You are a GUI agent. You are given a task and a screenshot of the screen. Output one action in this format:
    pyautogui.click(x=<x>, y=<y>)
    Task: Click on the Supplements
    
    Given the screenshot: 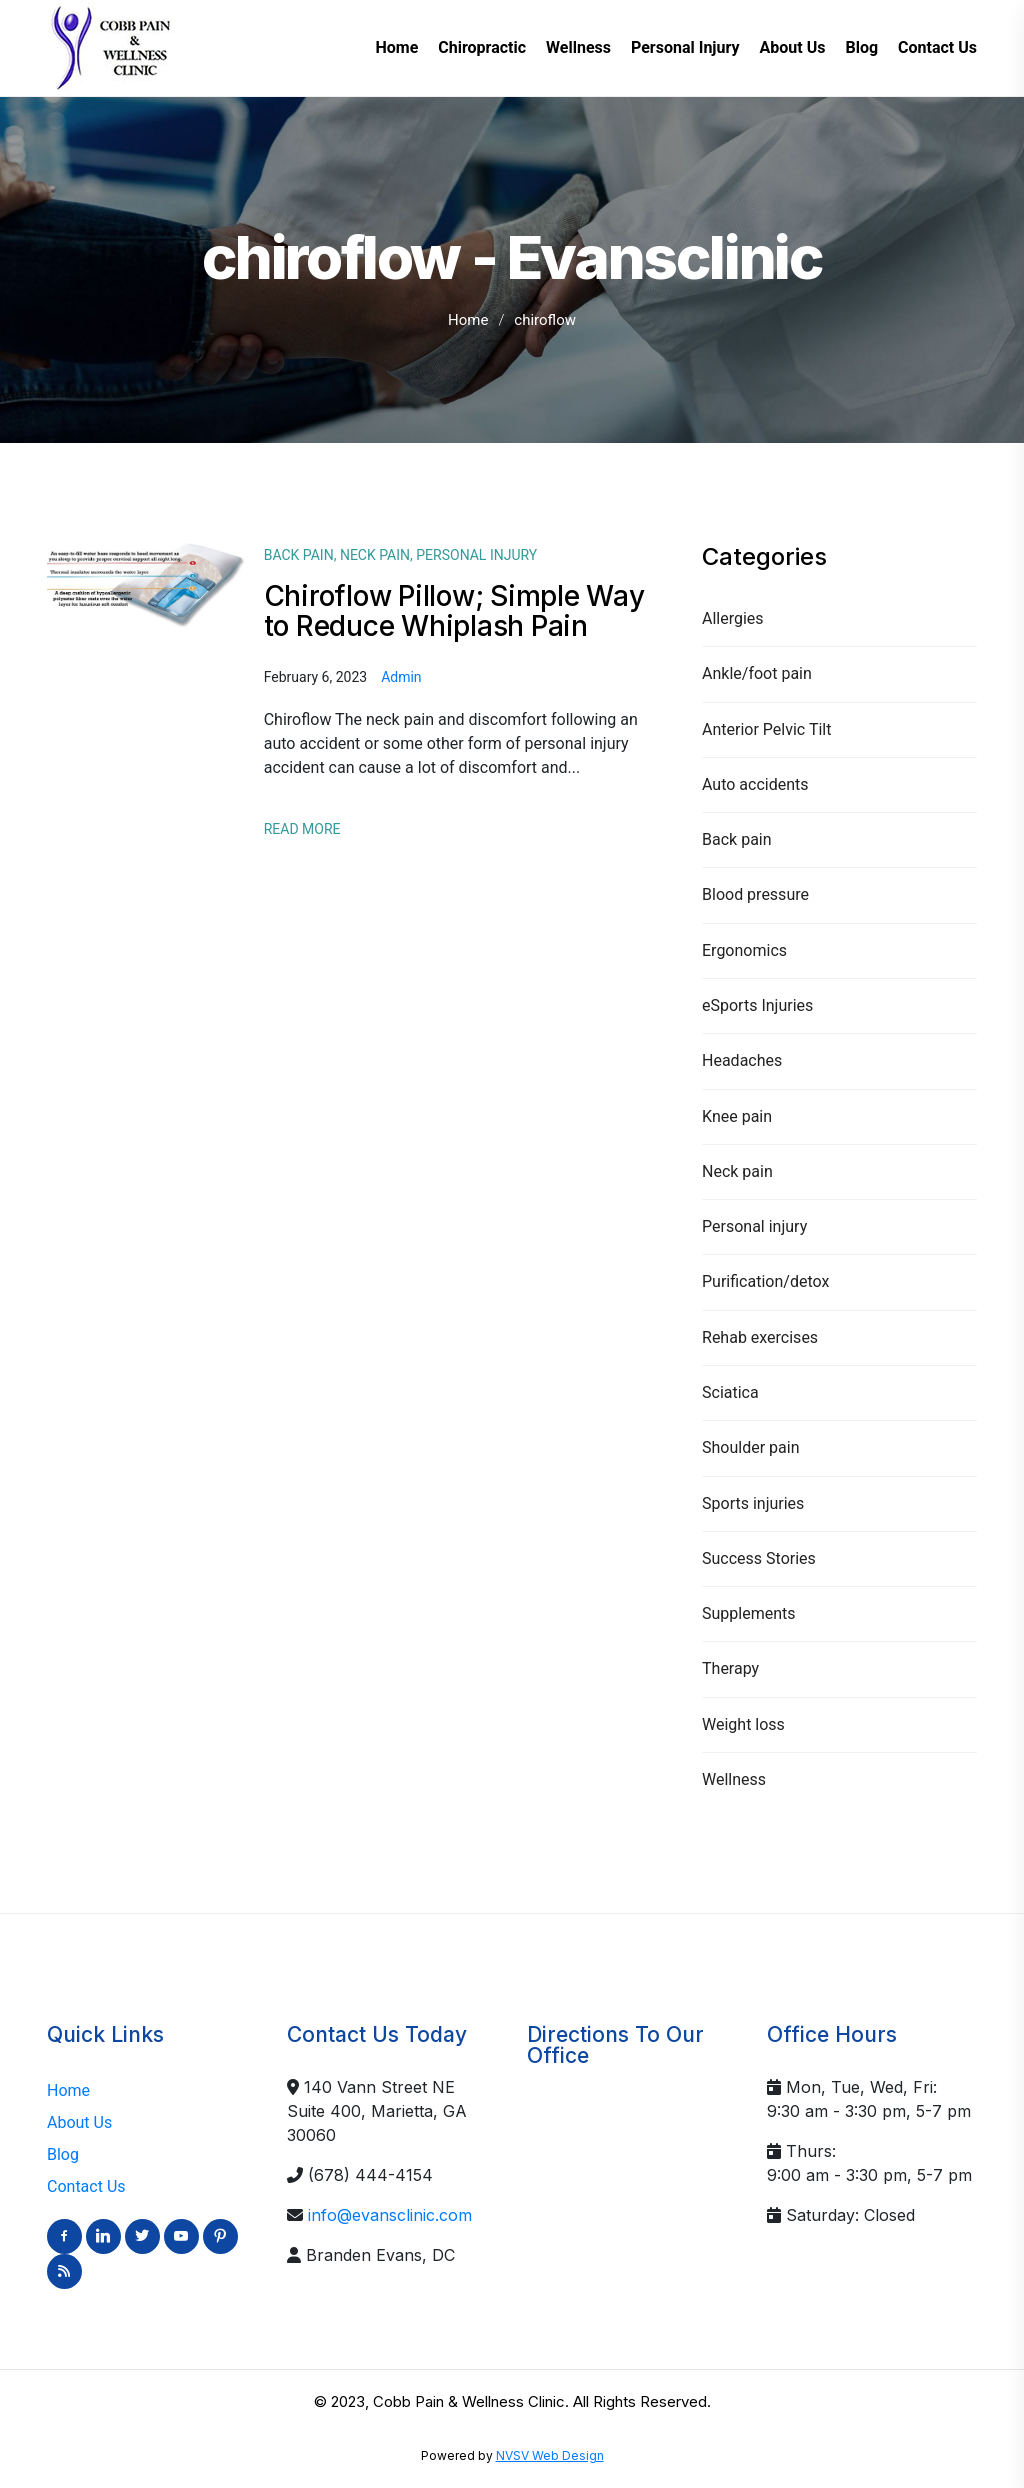 What is the action you would take?
    pyautogui.click(x=749, y=1613)
    